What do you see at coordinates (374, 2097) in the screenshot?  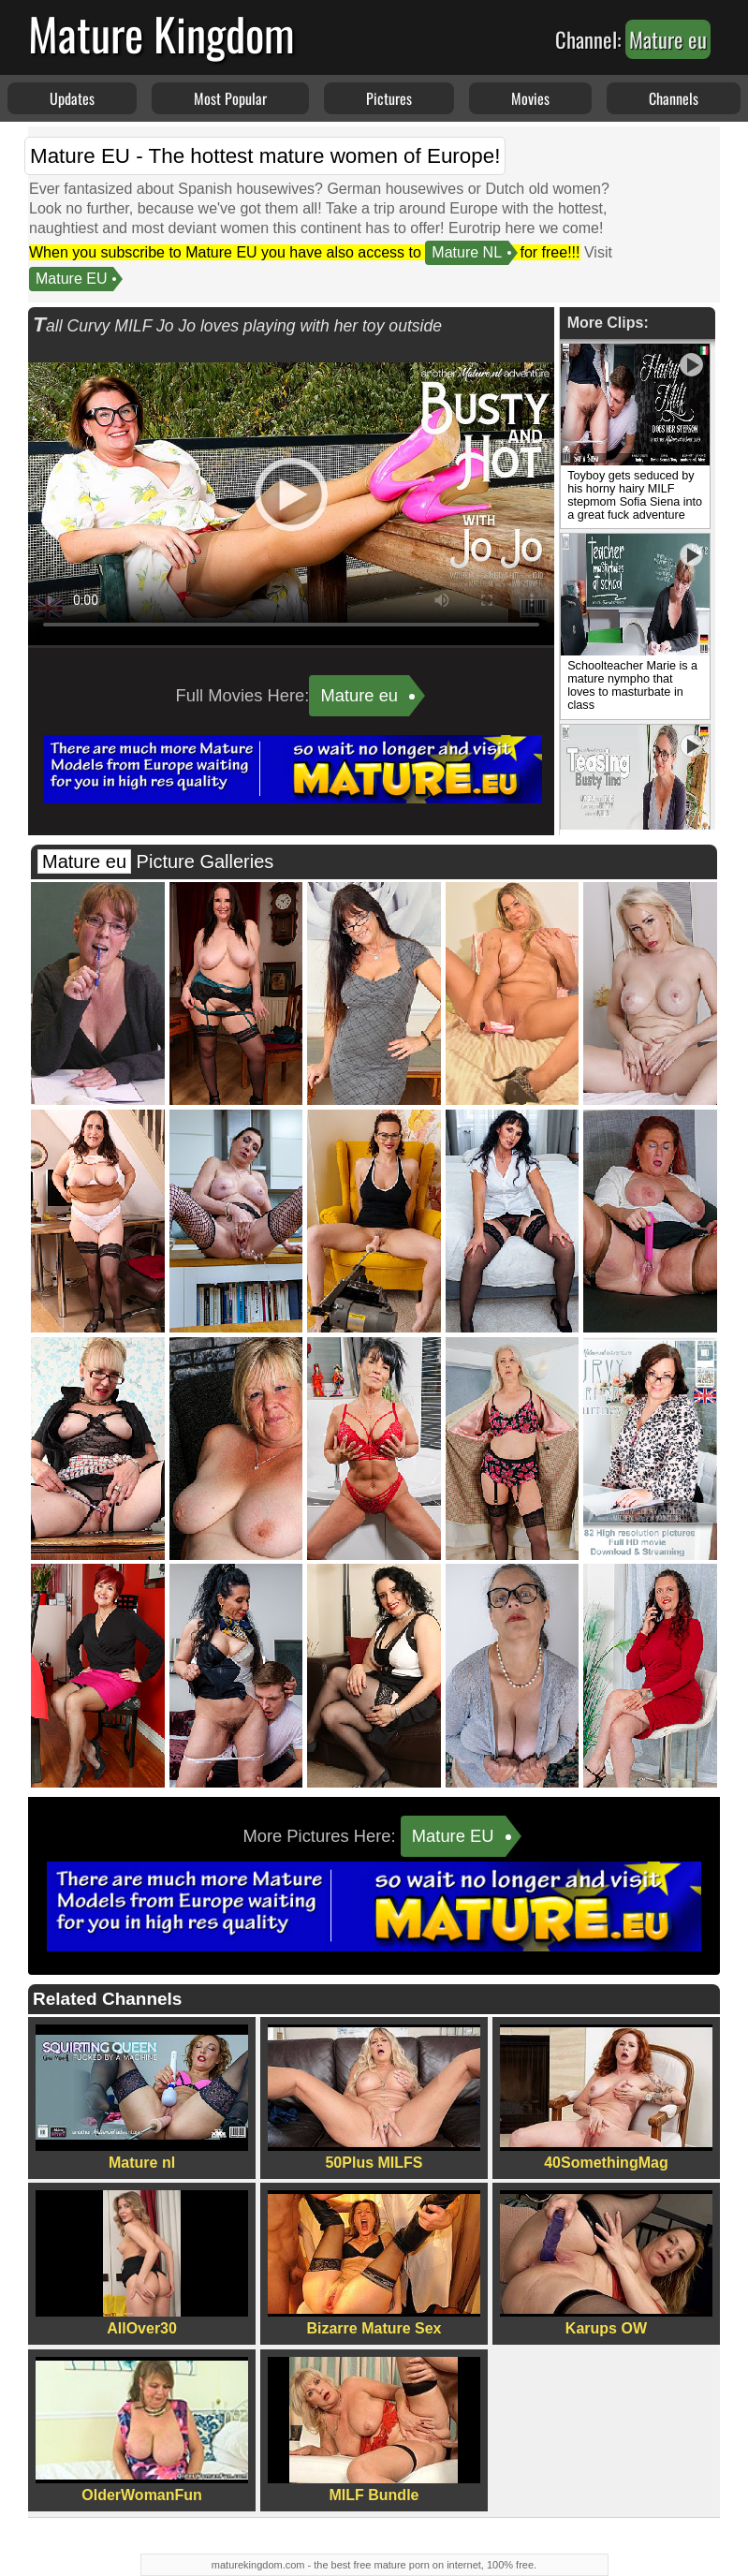 I see `50Plus MILFS` at bounding box center [374, 2097].